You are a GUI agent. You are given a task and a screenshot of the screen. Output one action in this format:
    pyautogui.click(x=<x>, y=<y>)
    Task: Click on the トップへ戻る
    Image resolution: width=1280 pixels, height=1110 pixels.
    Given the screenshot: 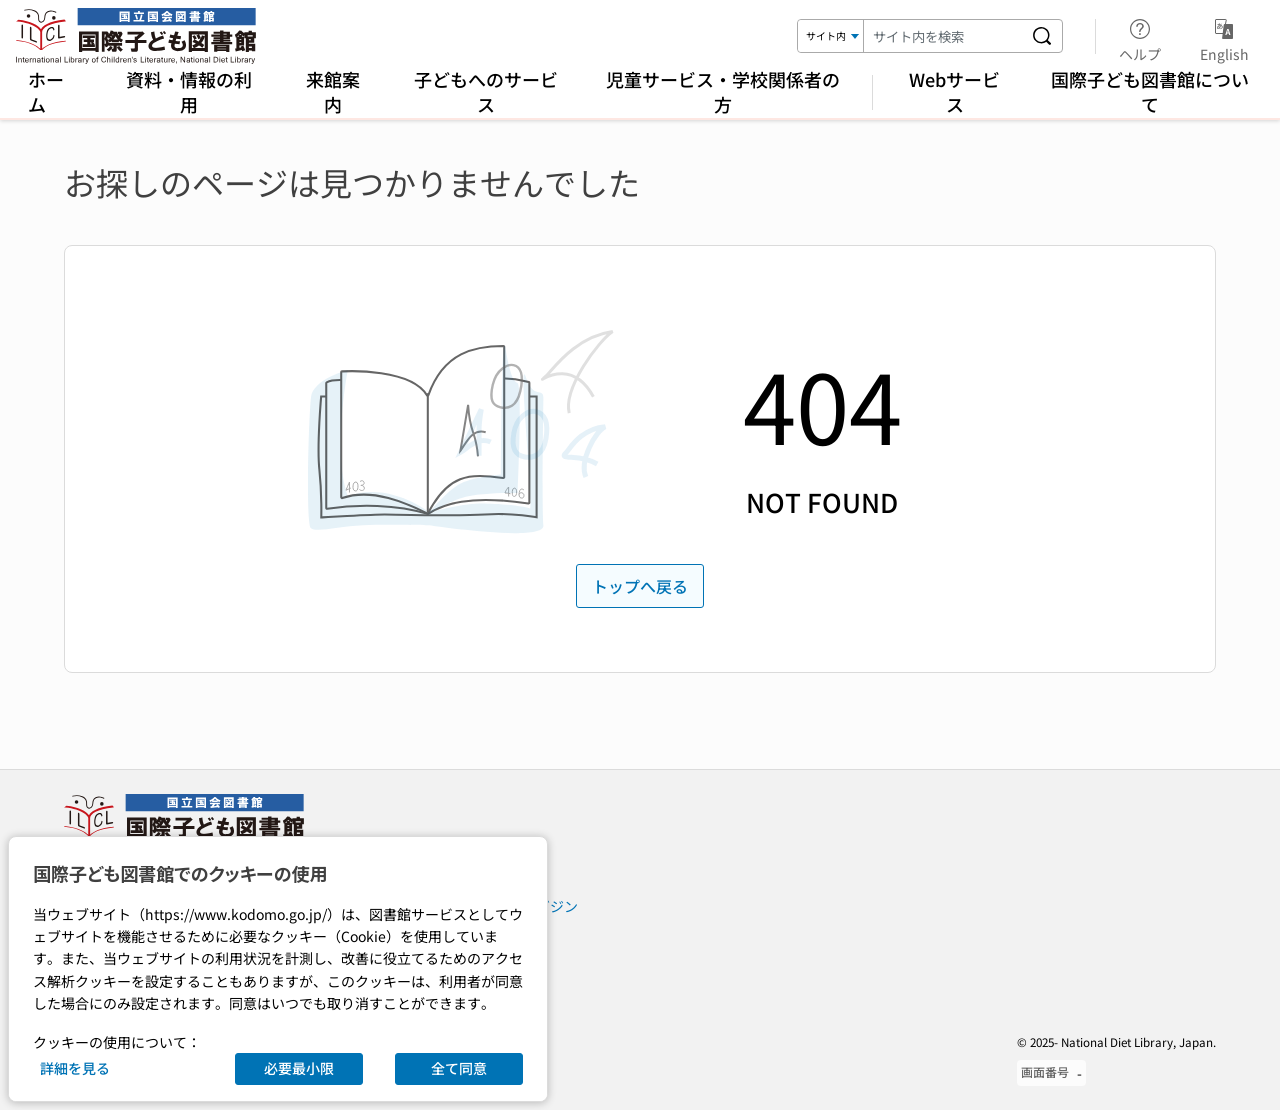 What is the action you would take?
    pyautogui.click(x=640, y=586)
    